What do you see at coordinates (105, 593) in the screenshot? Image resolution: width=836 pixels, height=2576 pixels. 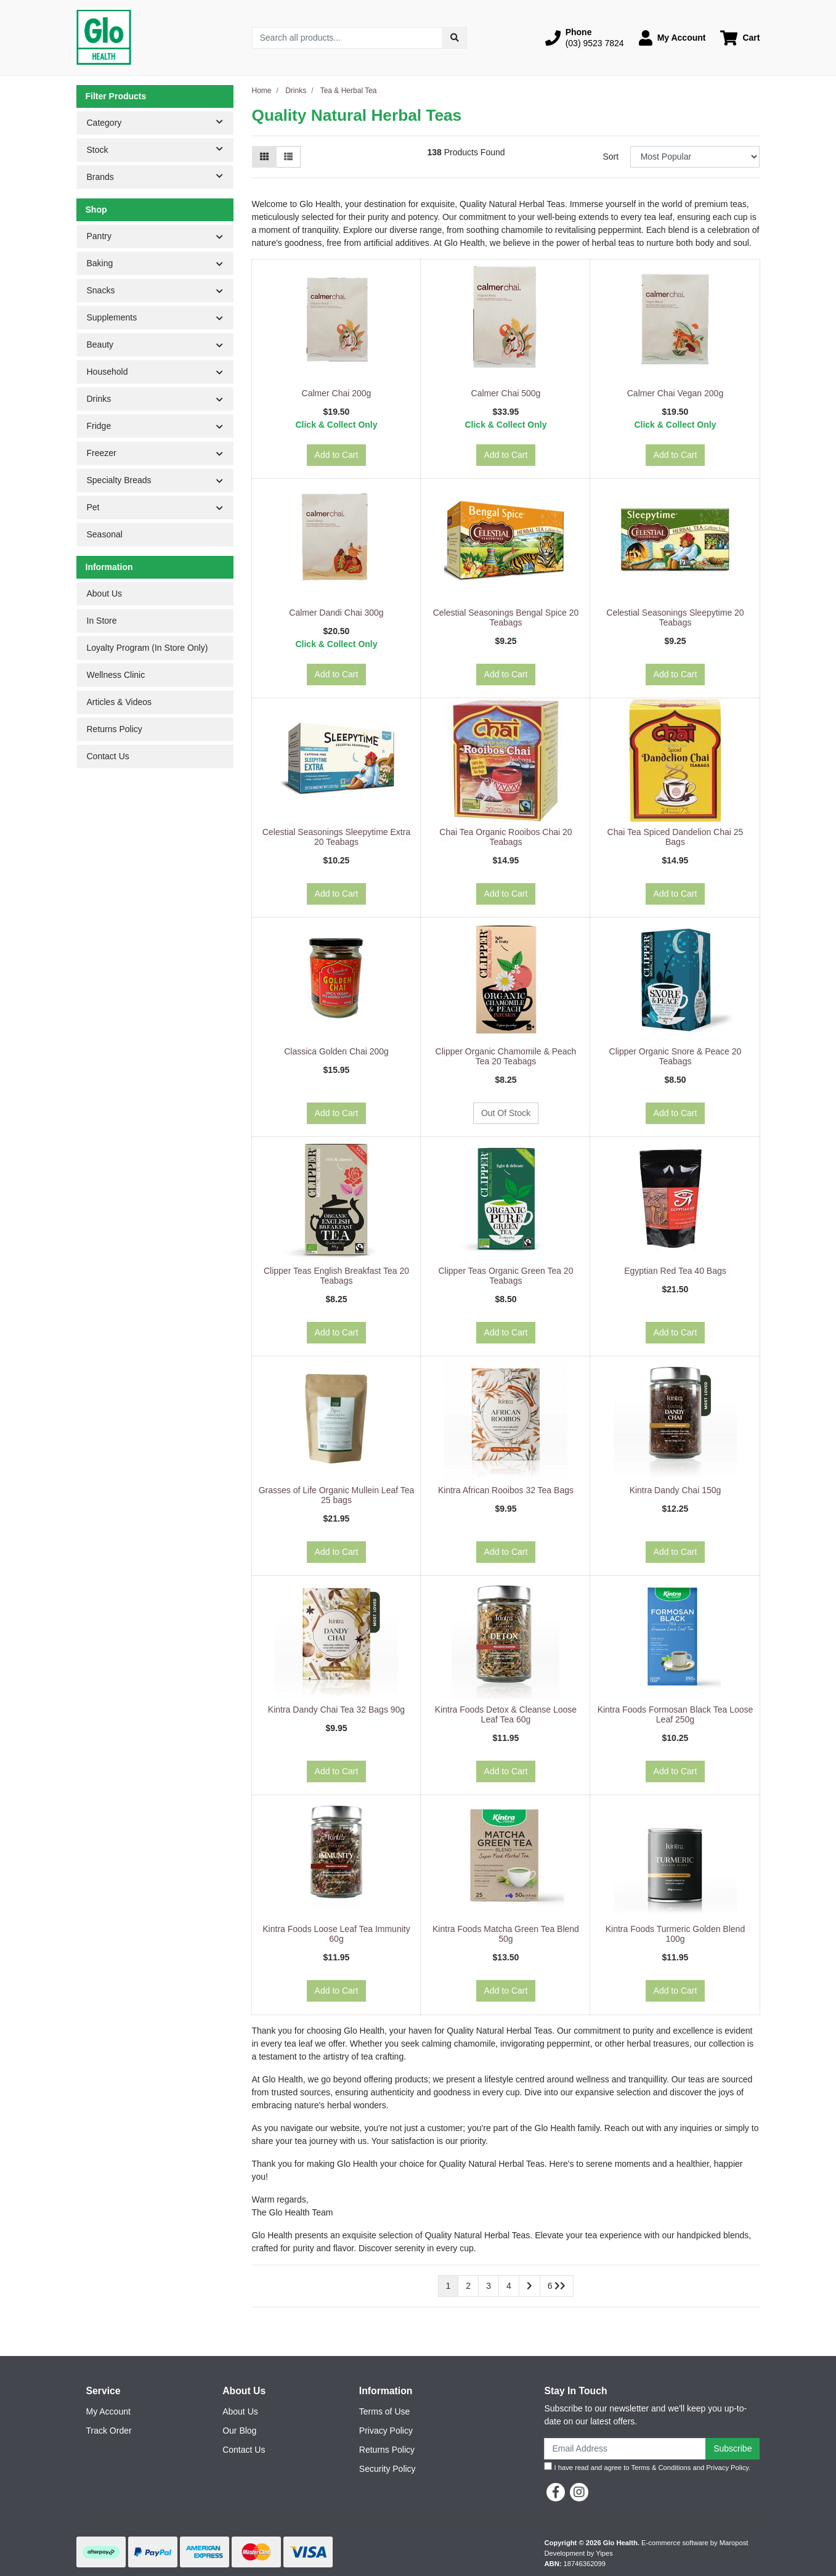 I see `About Us` at bounding box center [105, 593].